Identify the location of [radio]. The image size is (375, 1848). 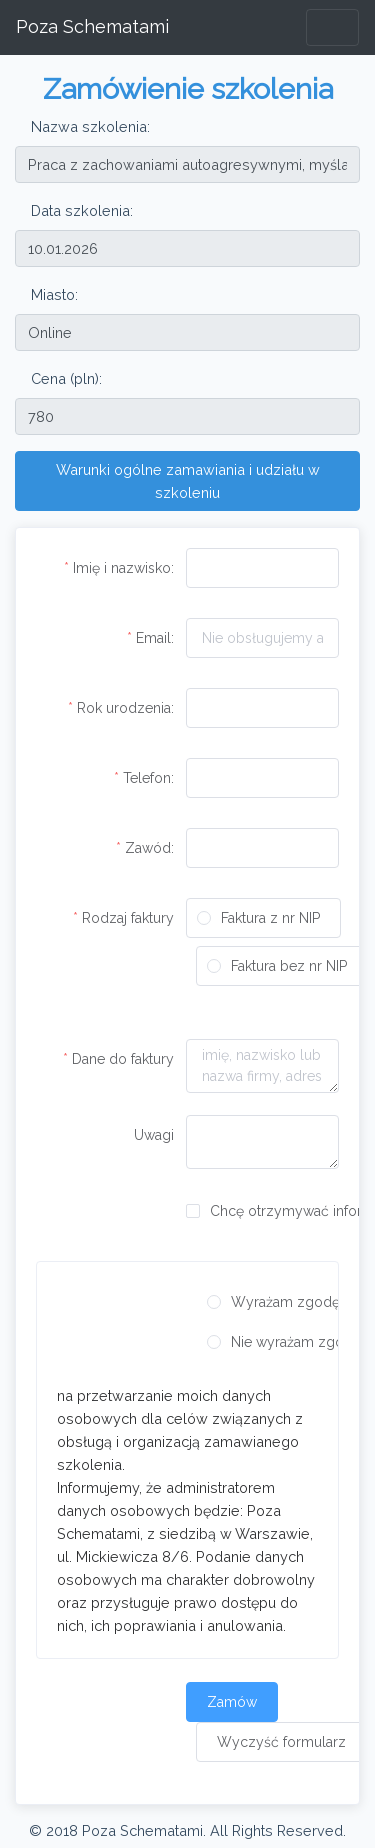
(263, 918).